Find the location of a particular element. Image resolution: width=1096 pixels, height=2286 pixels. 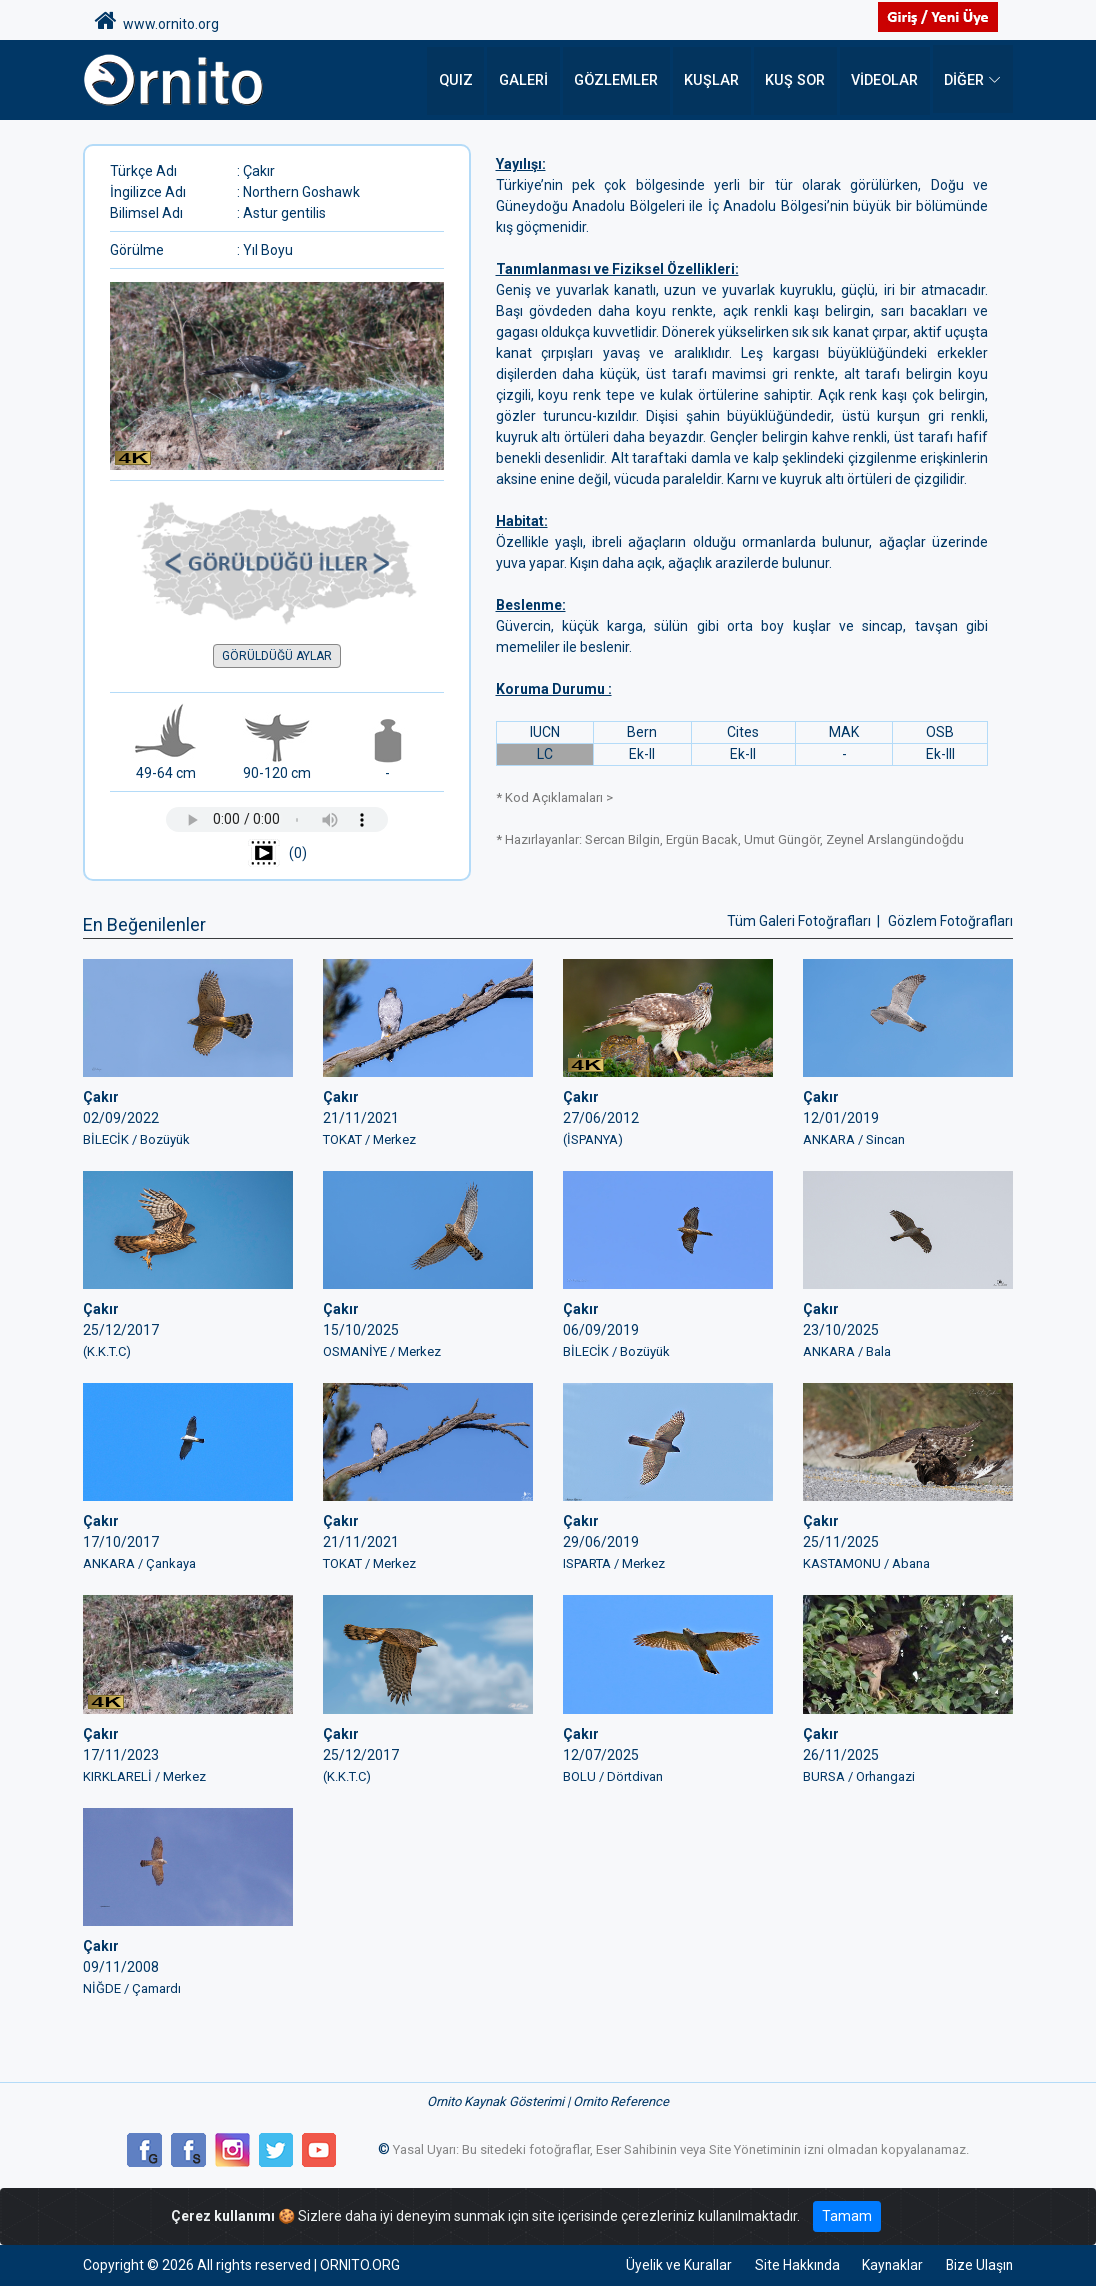

Tüm Galeri Fotoğrafları | is located at coordinates (805, 921).